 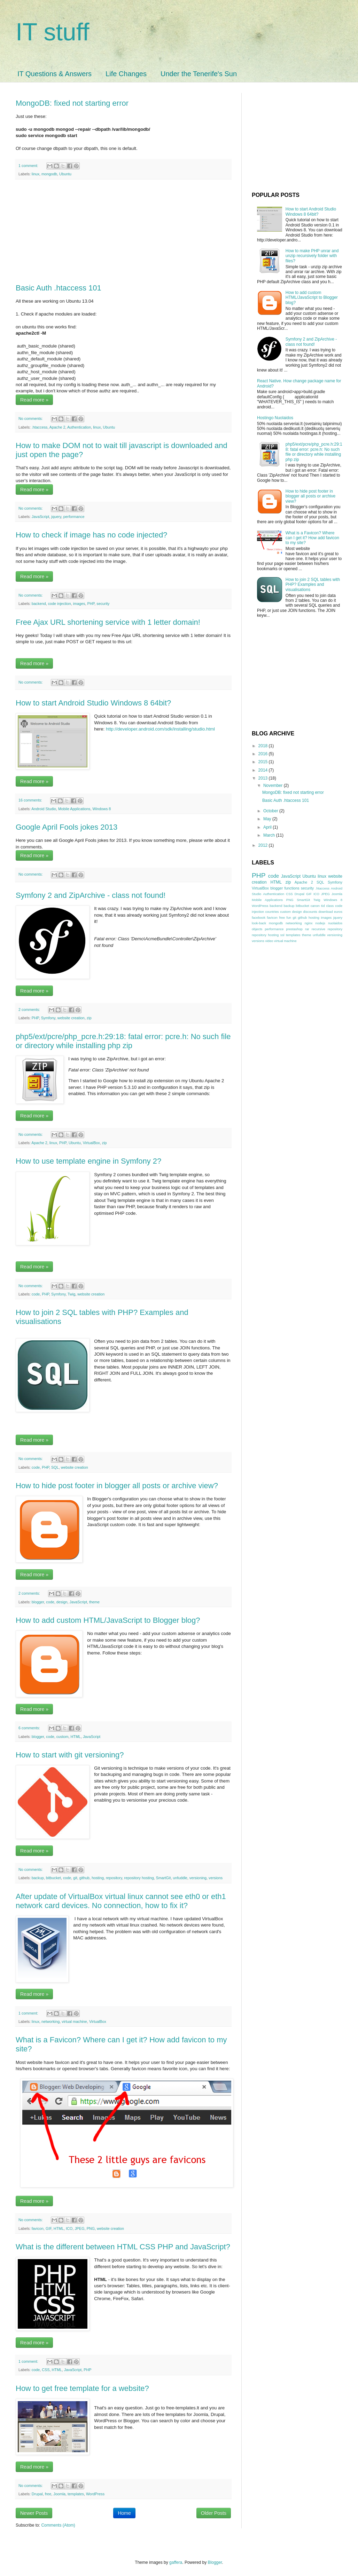 What do you see at coordinates (102, 809) in the screenshot?
I see `Windows 8` at bounding box center [102, 809].